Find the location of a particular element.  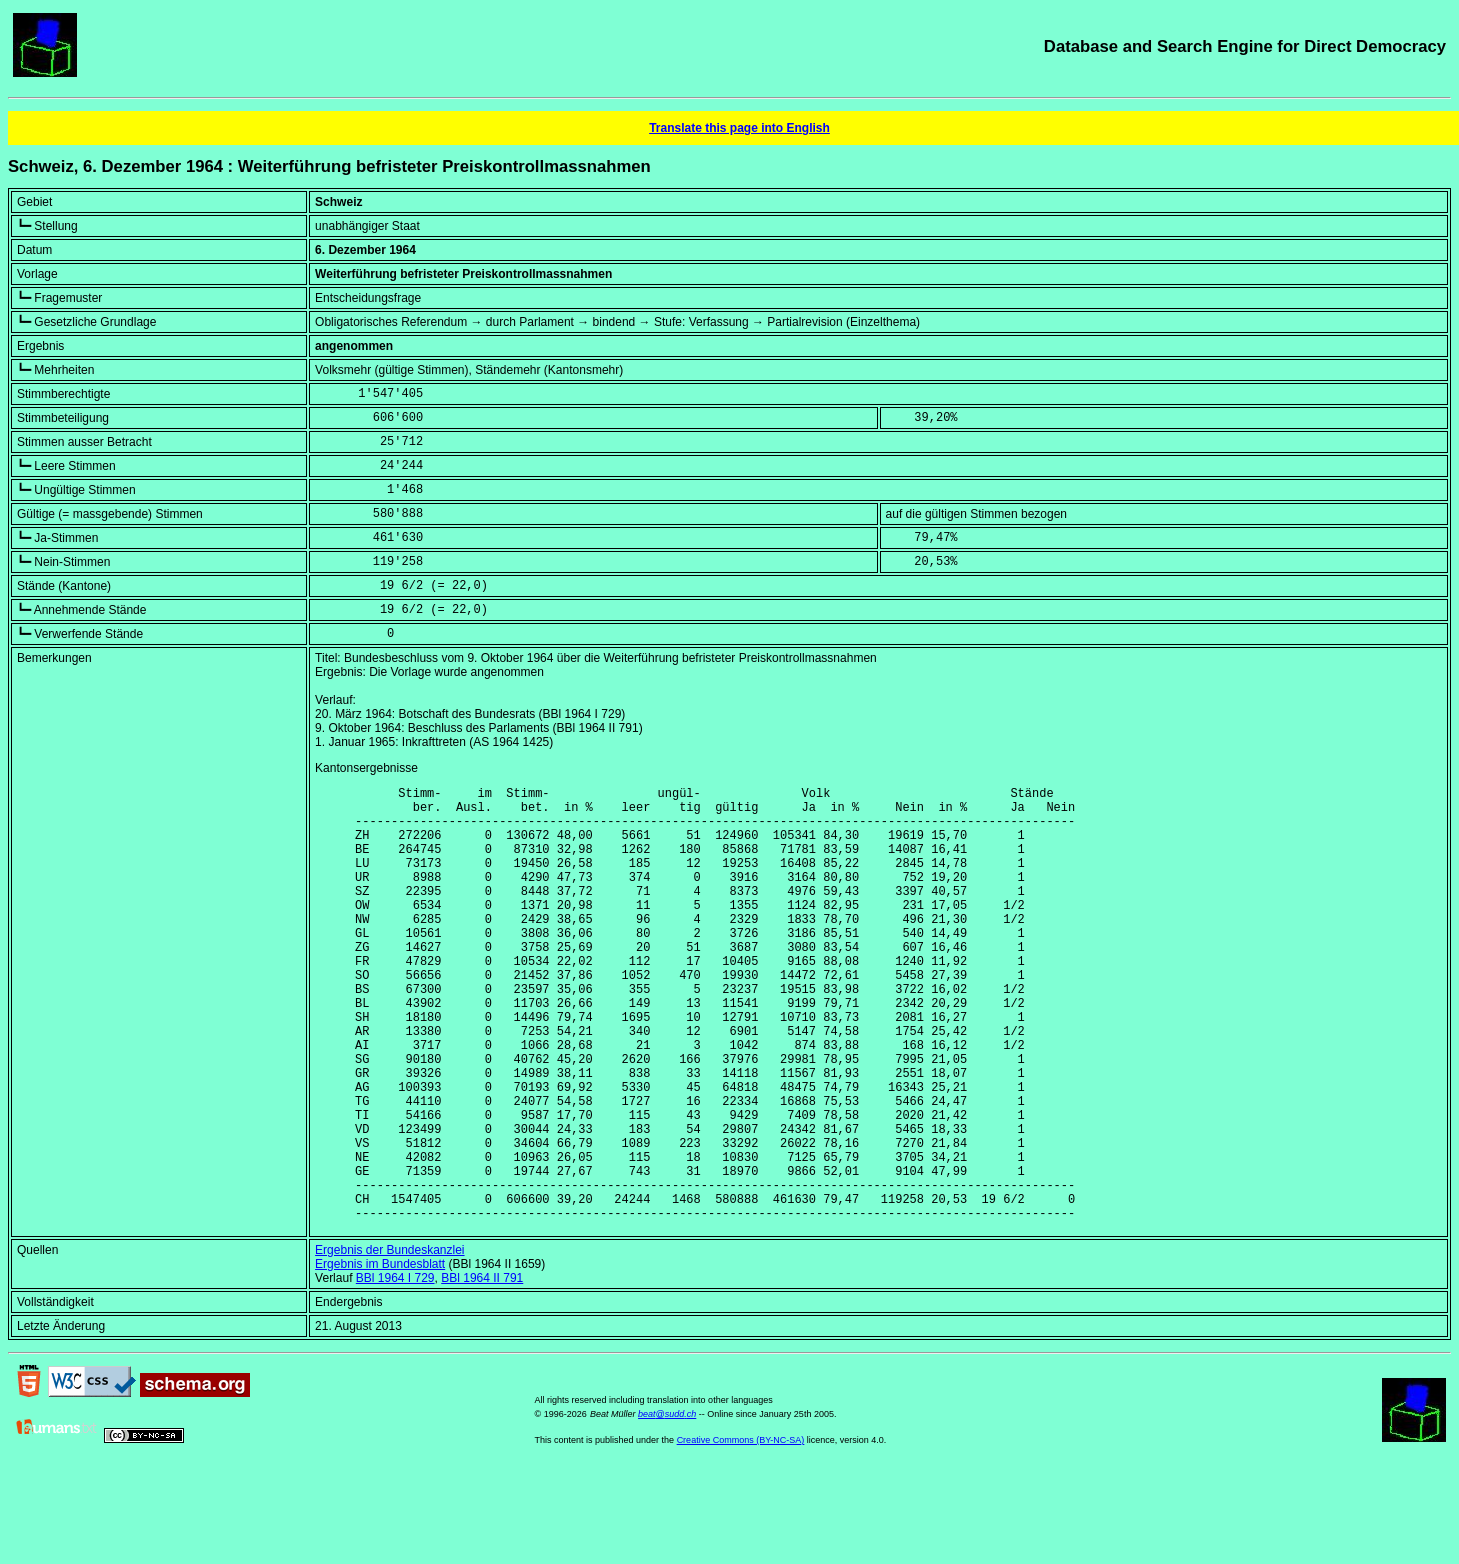

Creative Commons (BY-NC-SA) is located at coordinates (741, 1533).